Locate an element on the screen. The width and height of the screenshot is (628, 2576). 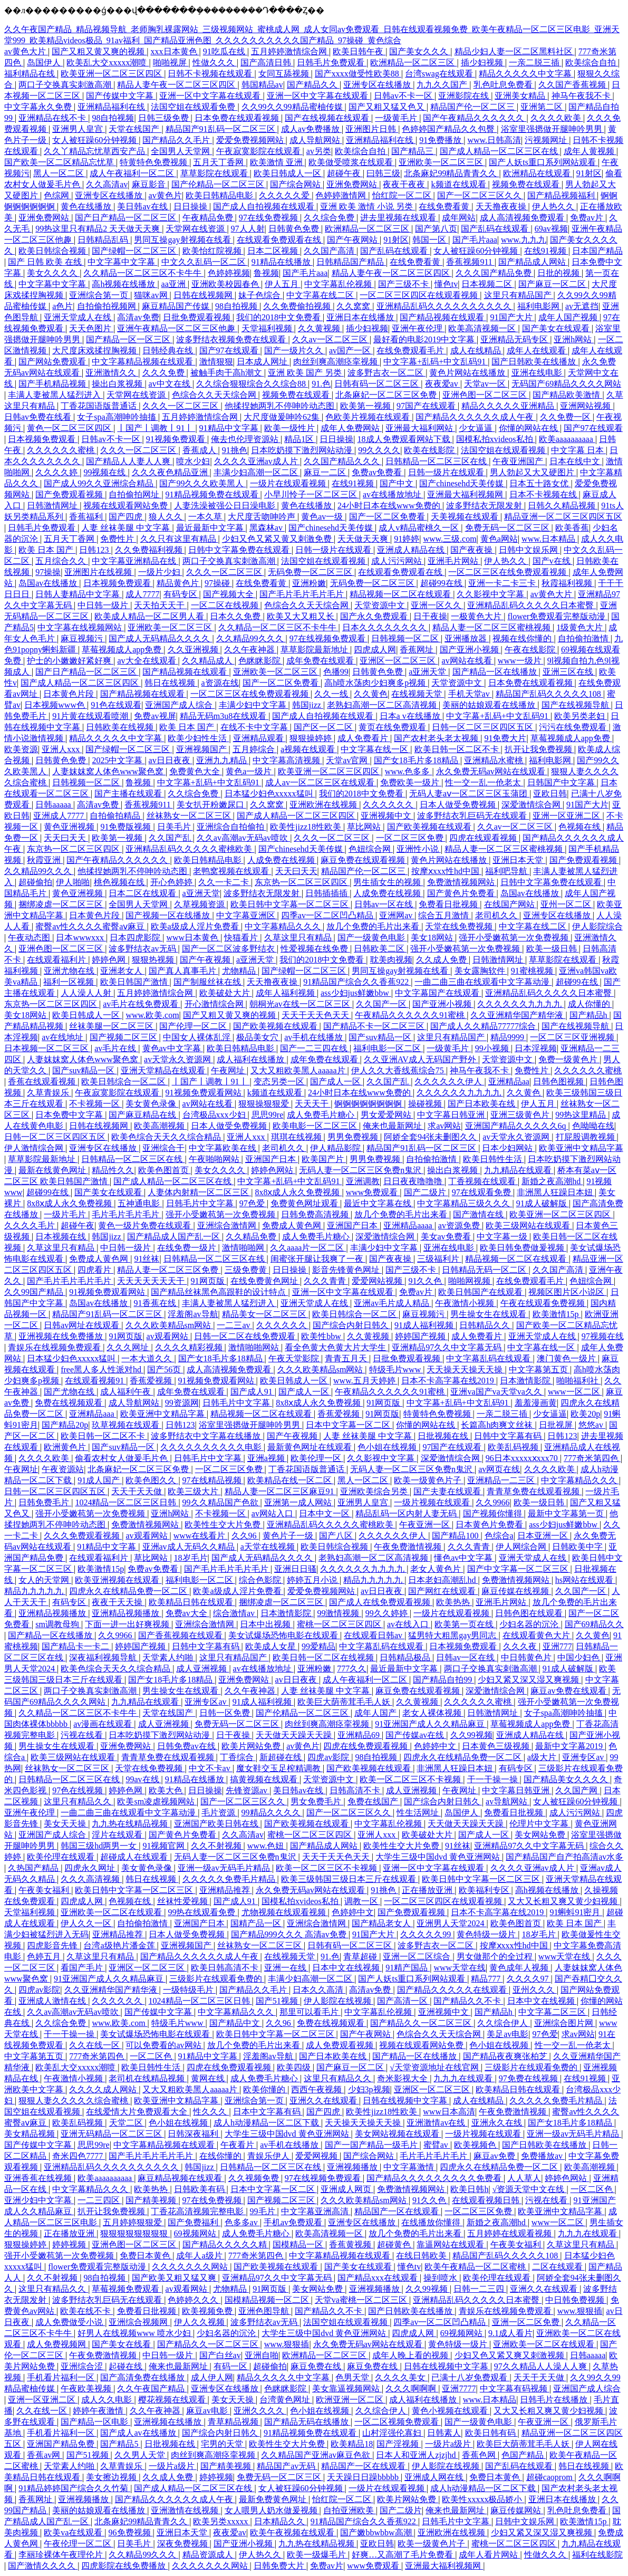
秋霞亚洲 is located at coordinates (45, 860).